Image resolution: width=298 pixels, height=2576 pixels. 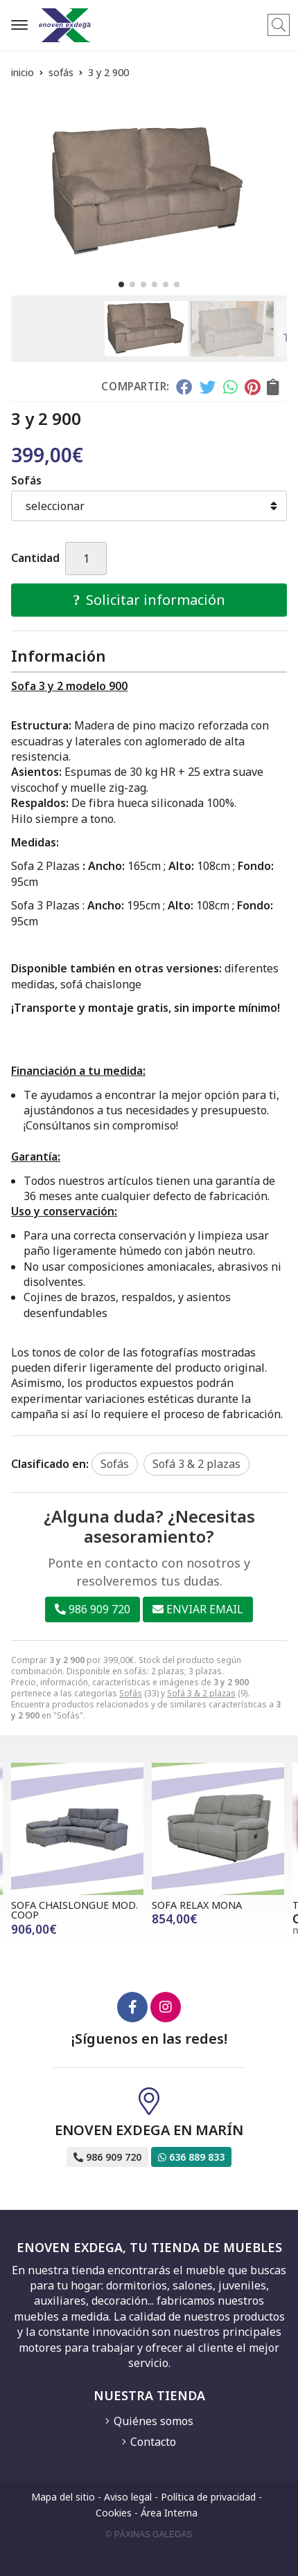 I want to click on Quiénes somos, so click(x=153, y=2421).